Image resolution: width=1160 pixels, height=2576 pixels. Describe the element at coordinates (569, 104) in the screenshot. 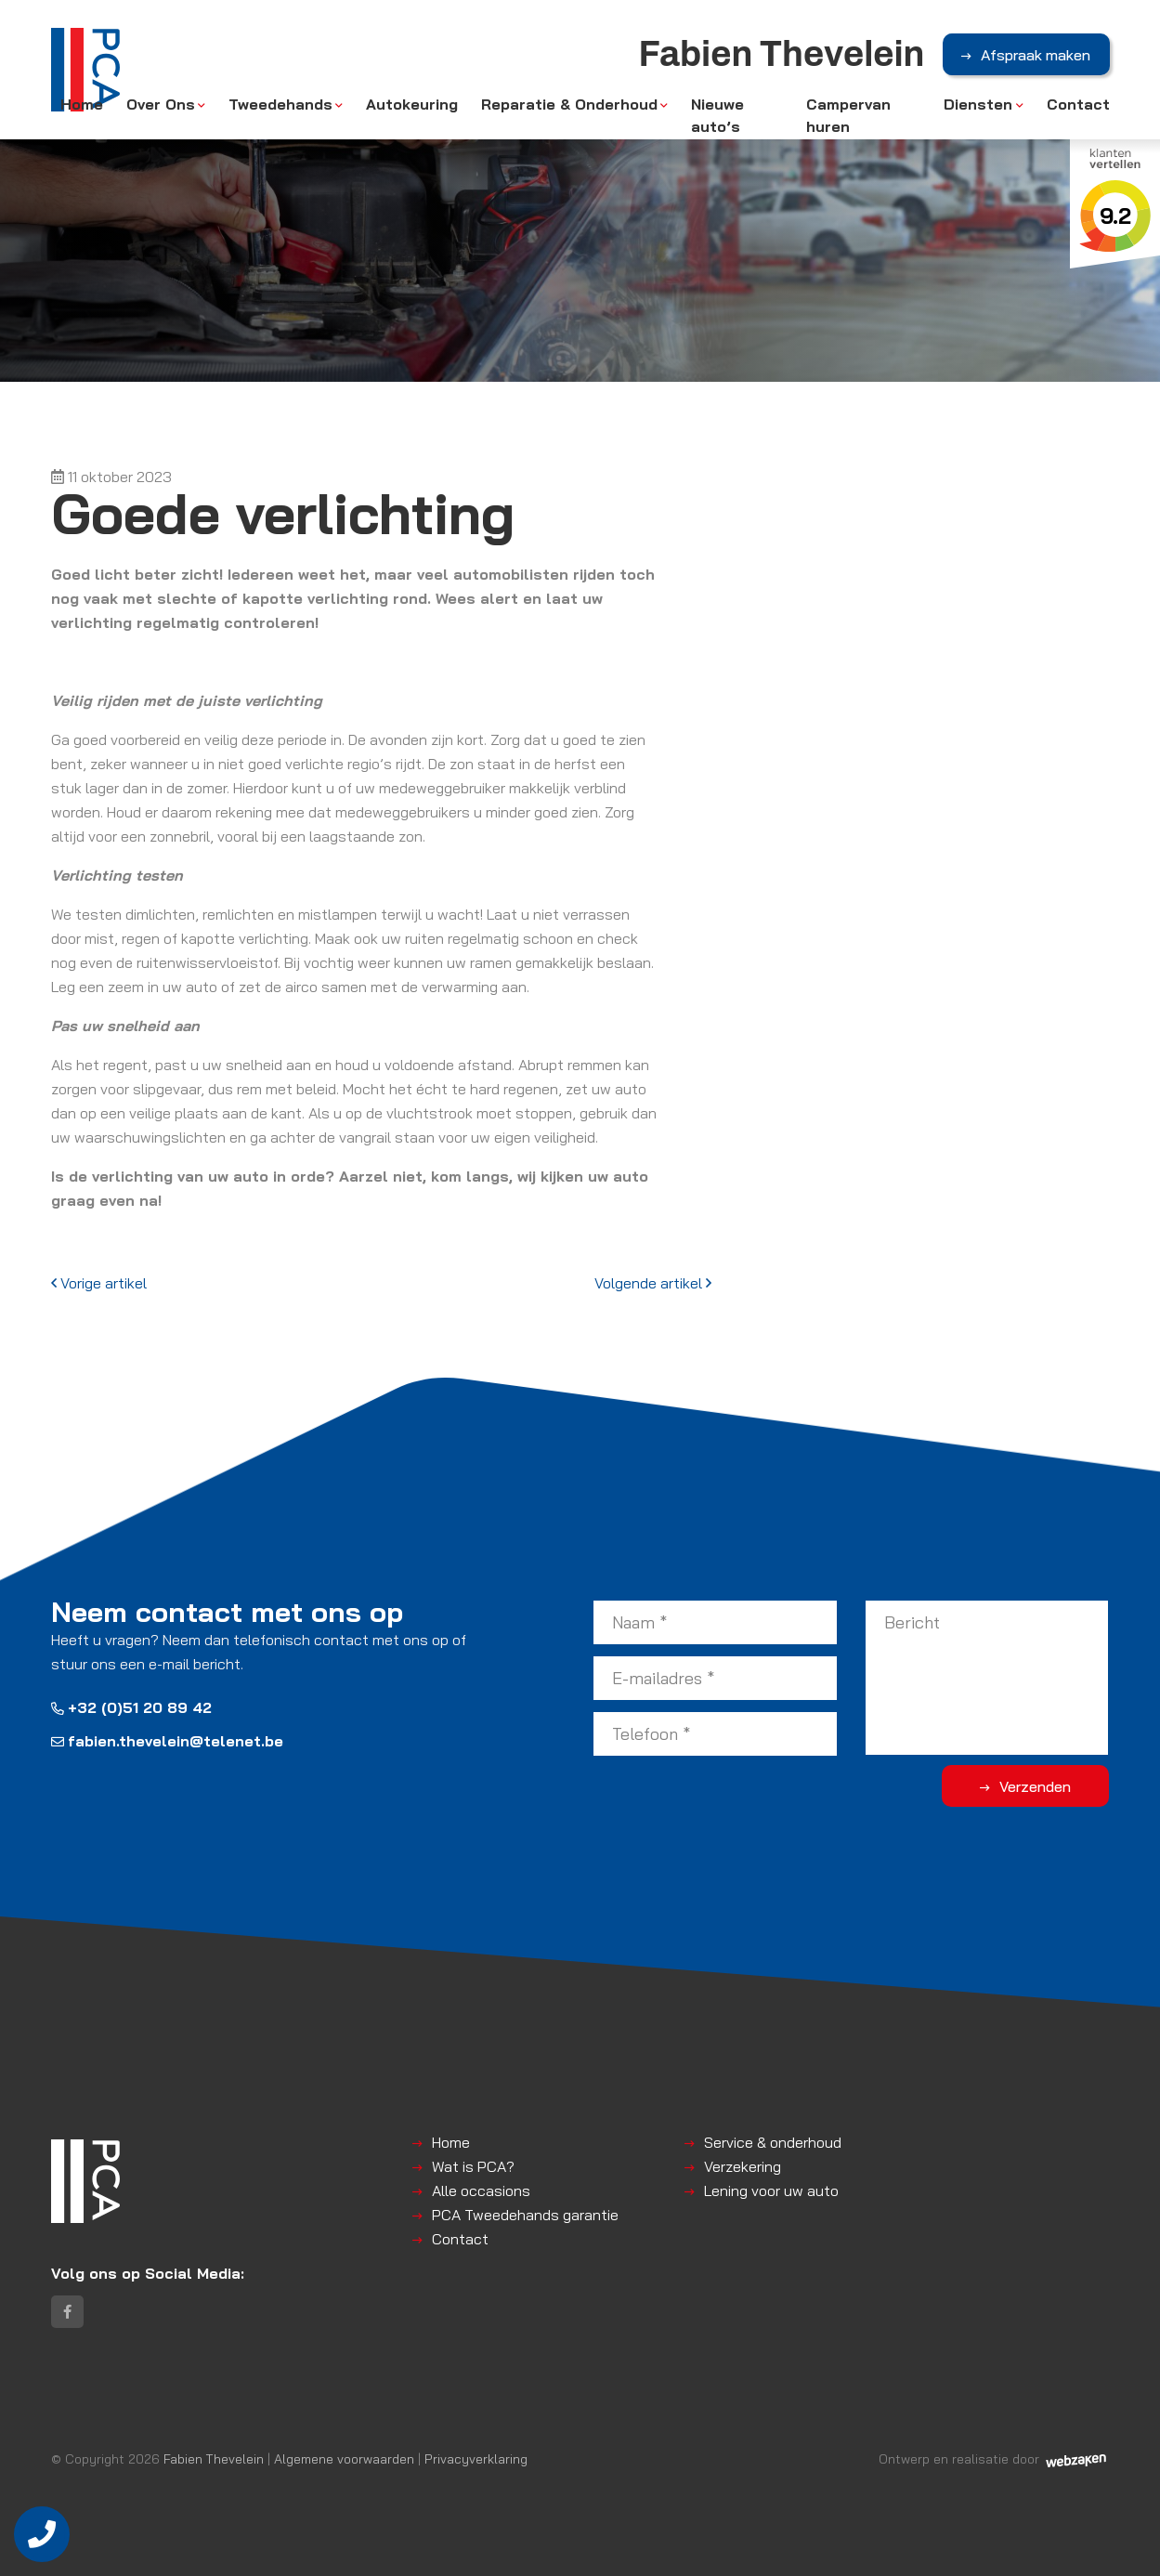

I see `Reparatie & Onderhoud` at that location.